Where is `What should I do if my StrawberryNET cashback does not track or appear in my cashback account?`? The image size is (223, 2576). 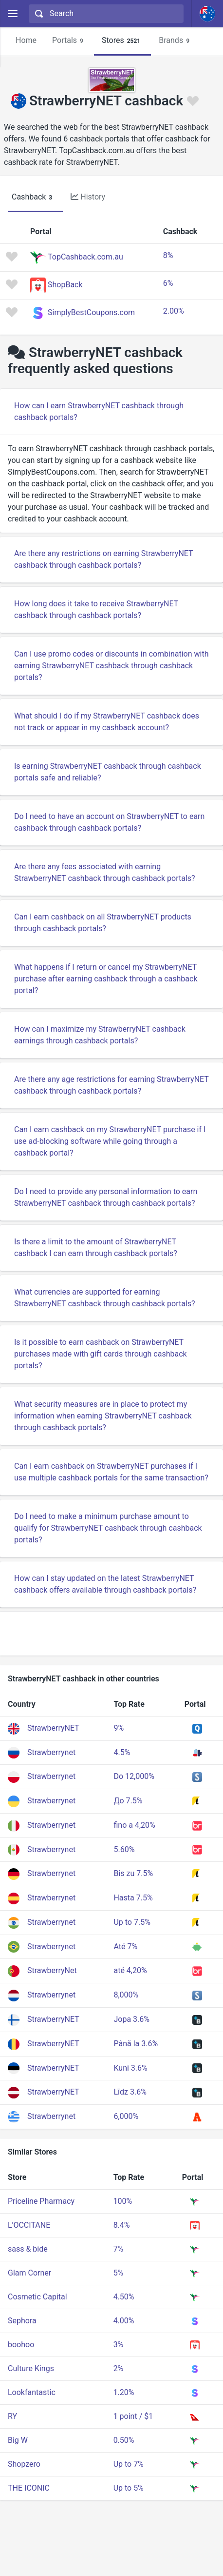 What should I do if my StrawberryNET cashback does not track or appear in my cashback account? is located at coordinates (106, 721).